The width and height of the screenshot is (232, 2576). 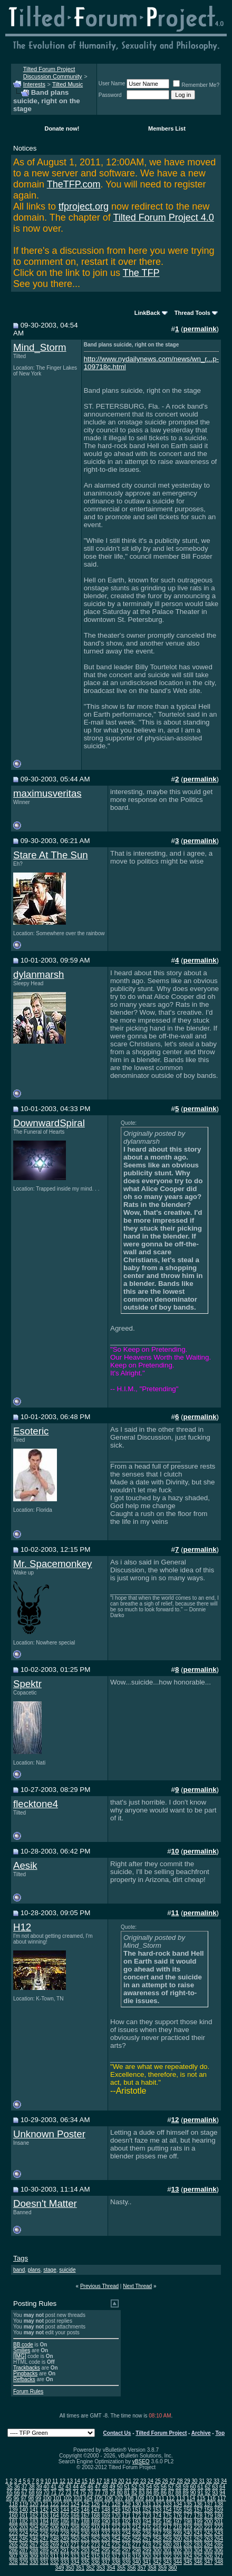 What do you see at coordinates (75, 2516) in the screenshot?
I see `166` at bounding box center [75, 2516].